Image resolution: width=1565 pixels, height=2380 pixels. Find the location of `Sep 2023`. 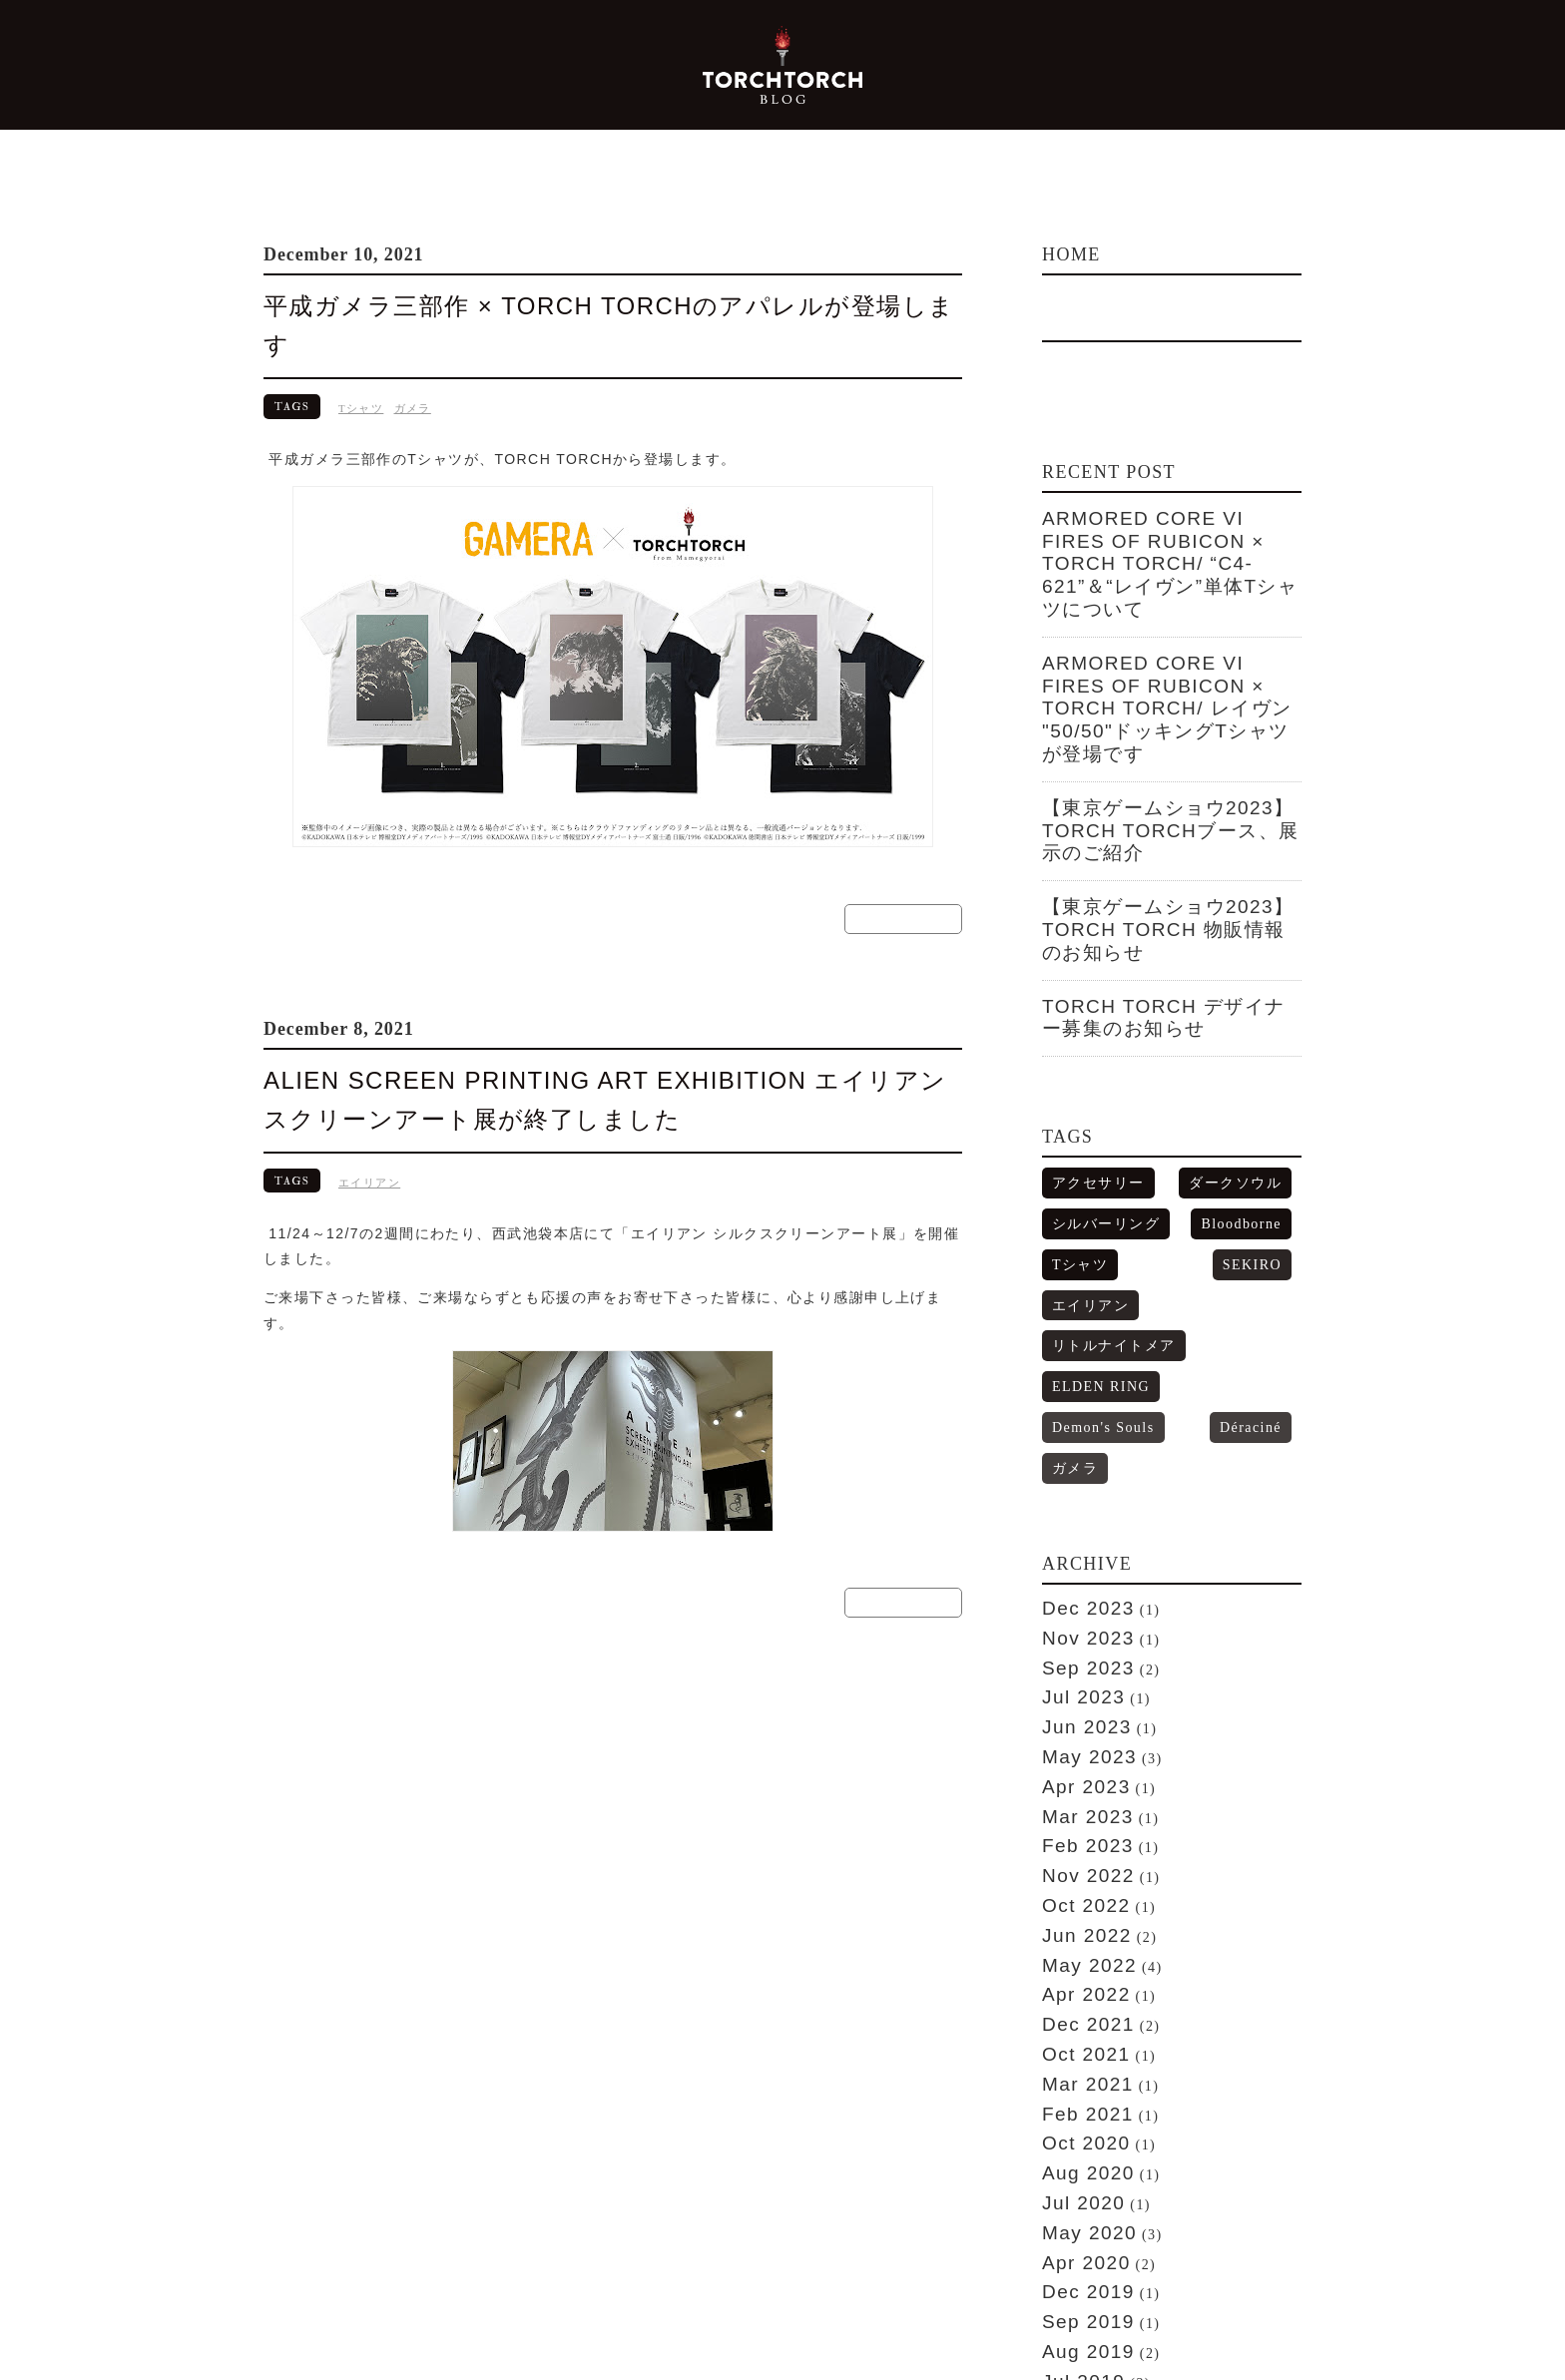

Sep 2023 is located at coordinates (1077, 1348).